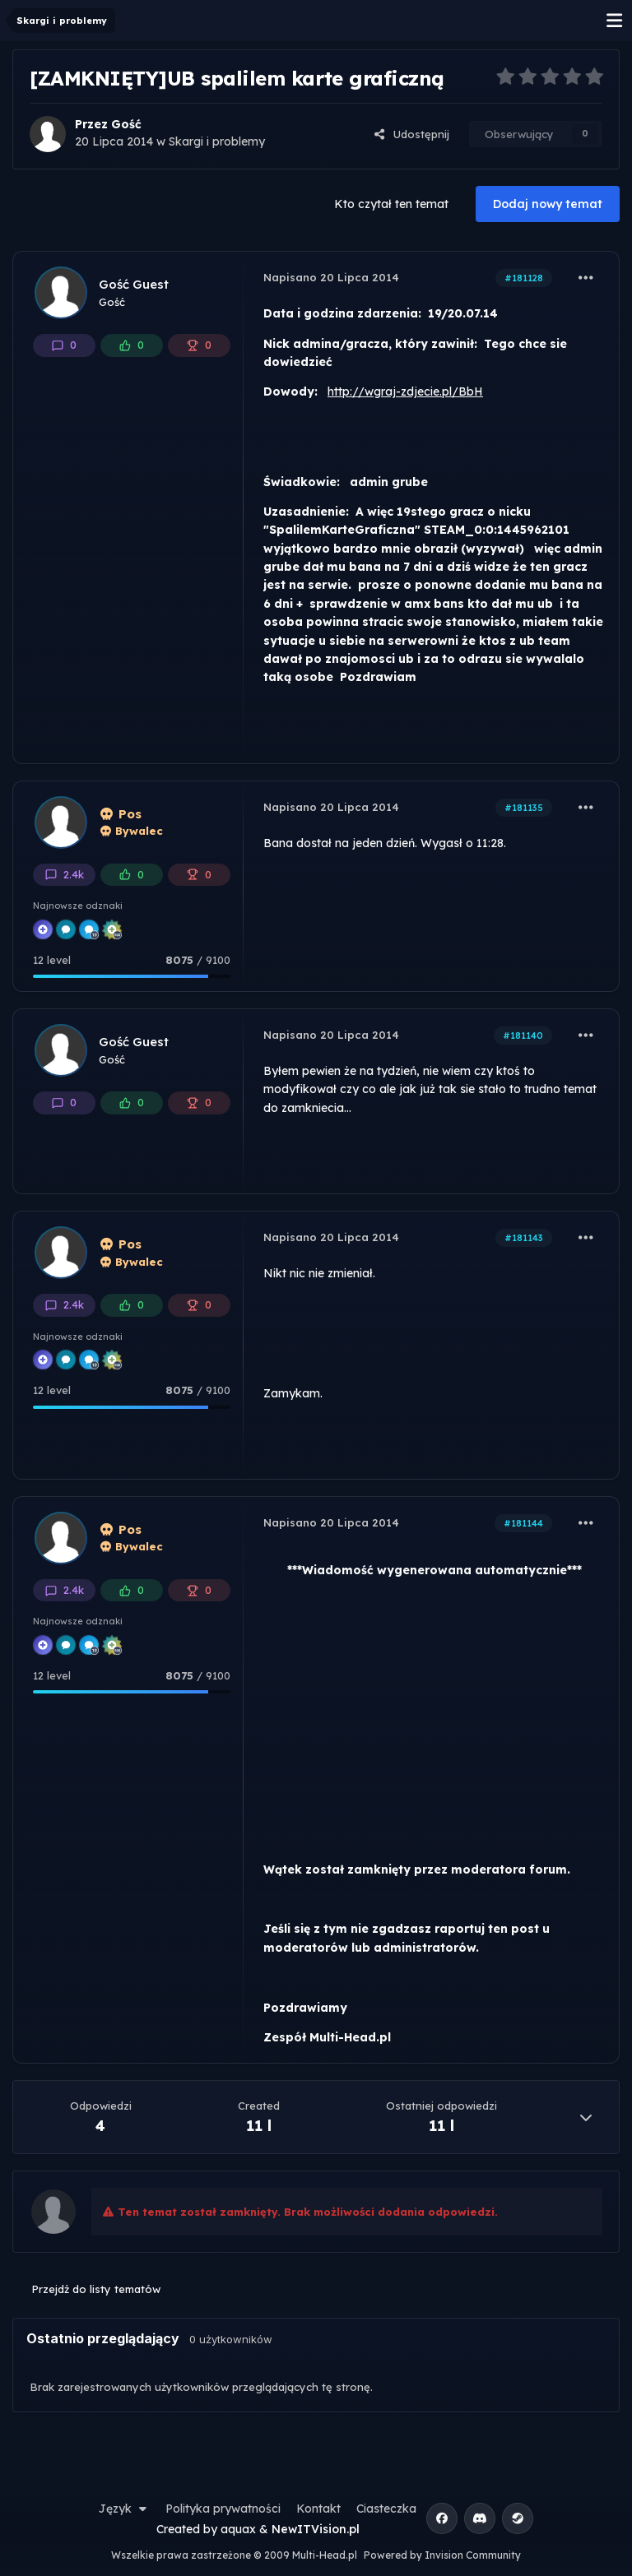 The height and width of the screenshot is (2576, 632). I want to click on Język, so click(124, 2508).